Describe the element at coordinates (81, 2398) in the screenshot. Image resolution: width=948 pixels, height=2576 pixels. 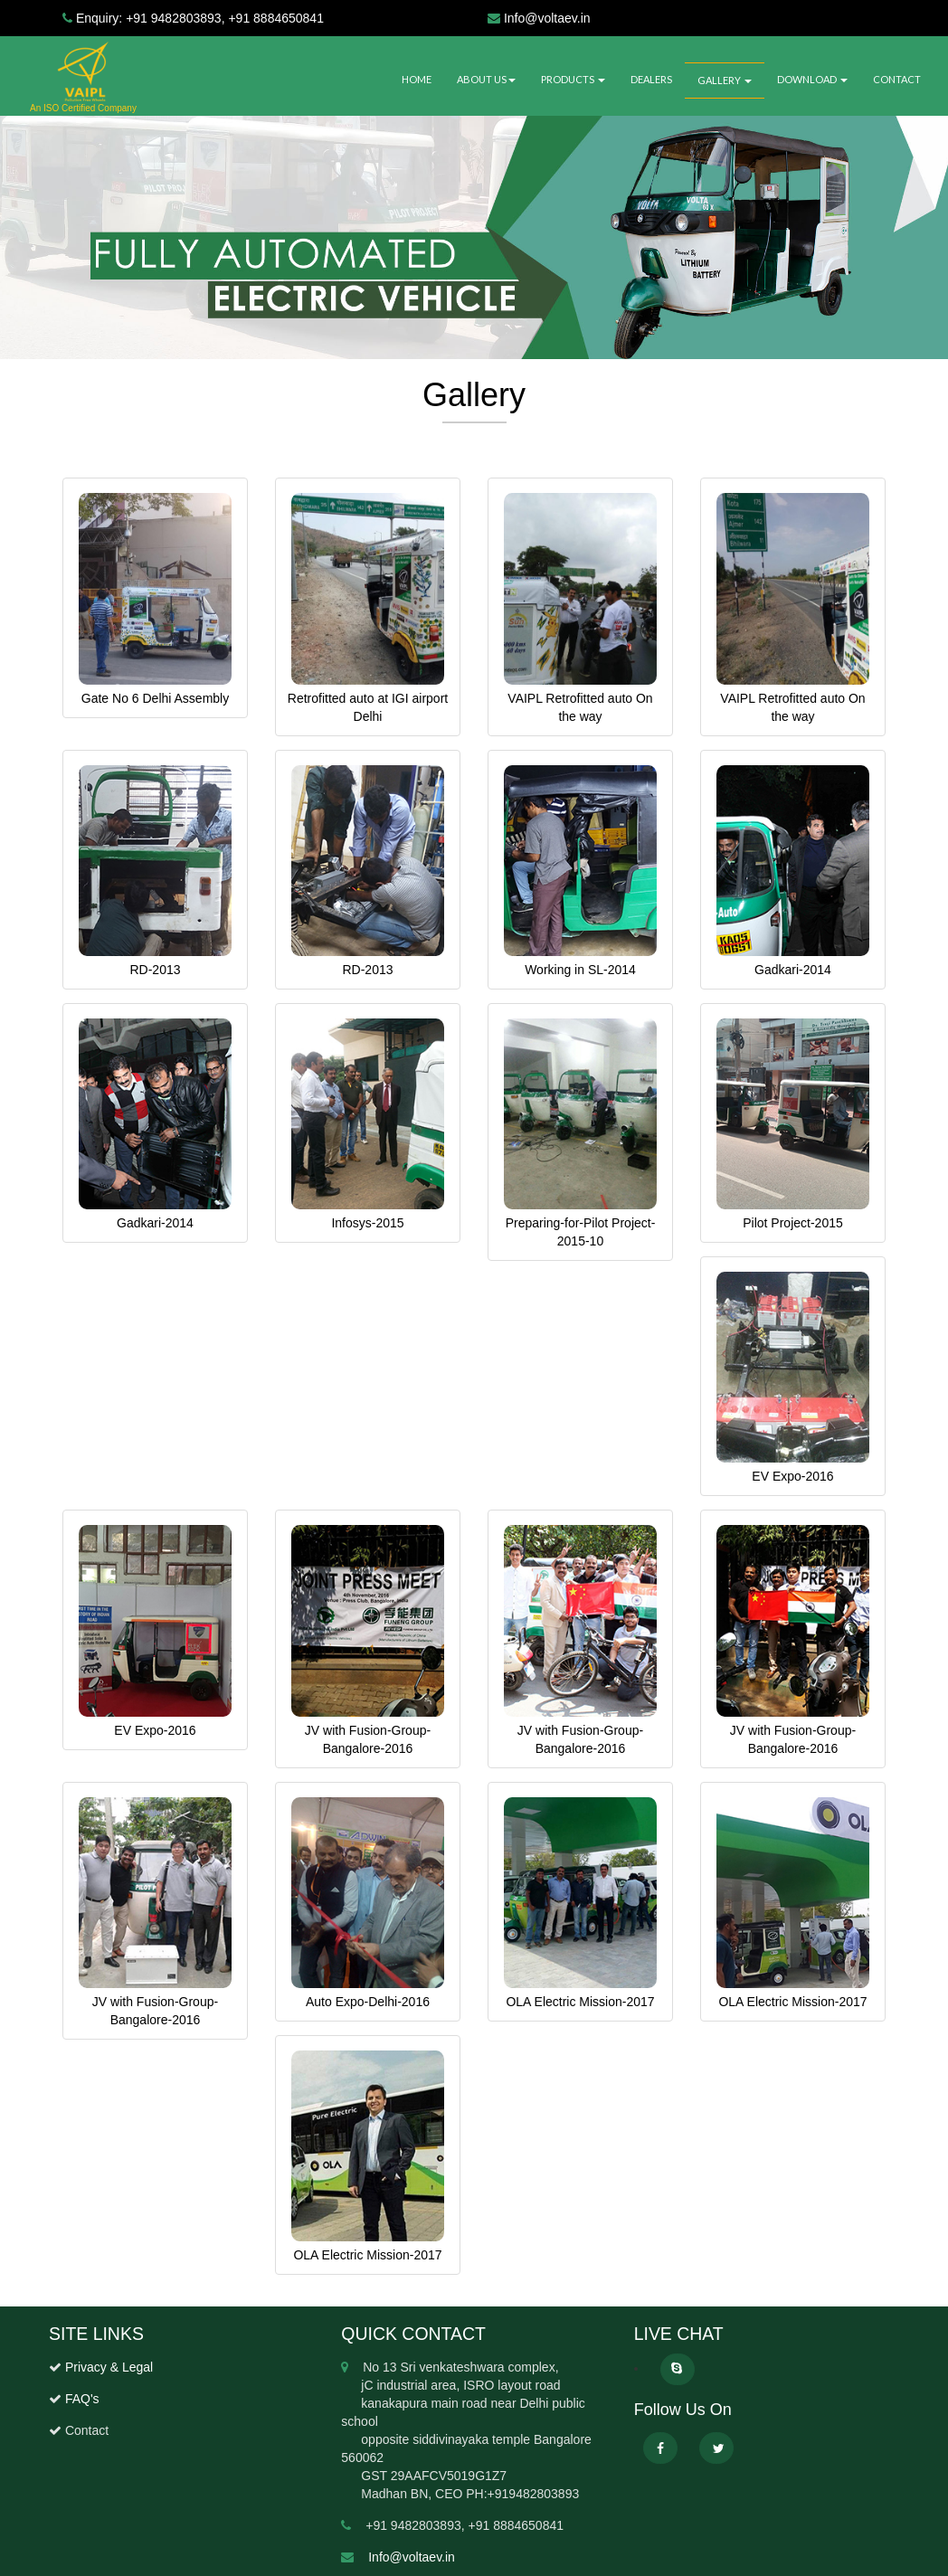
I see `FAQ's` at that location.